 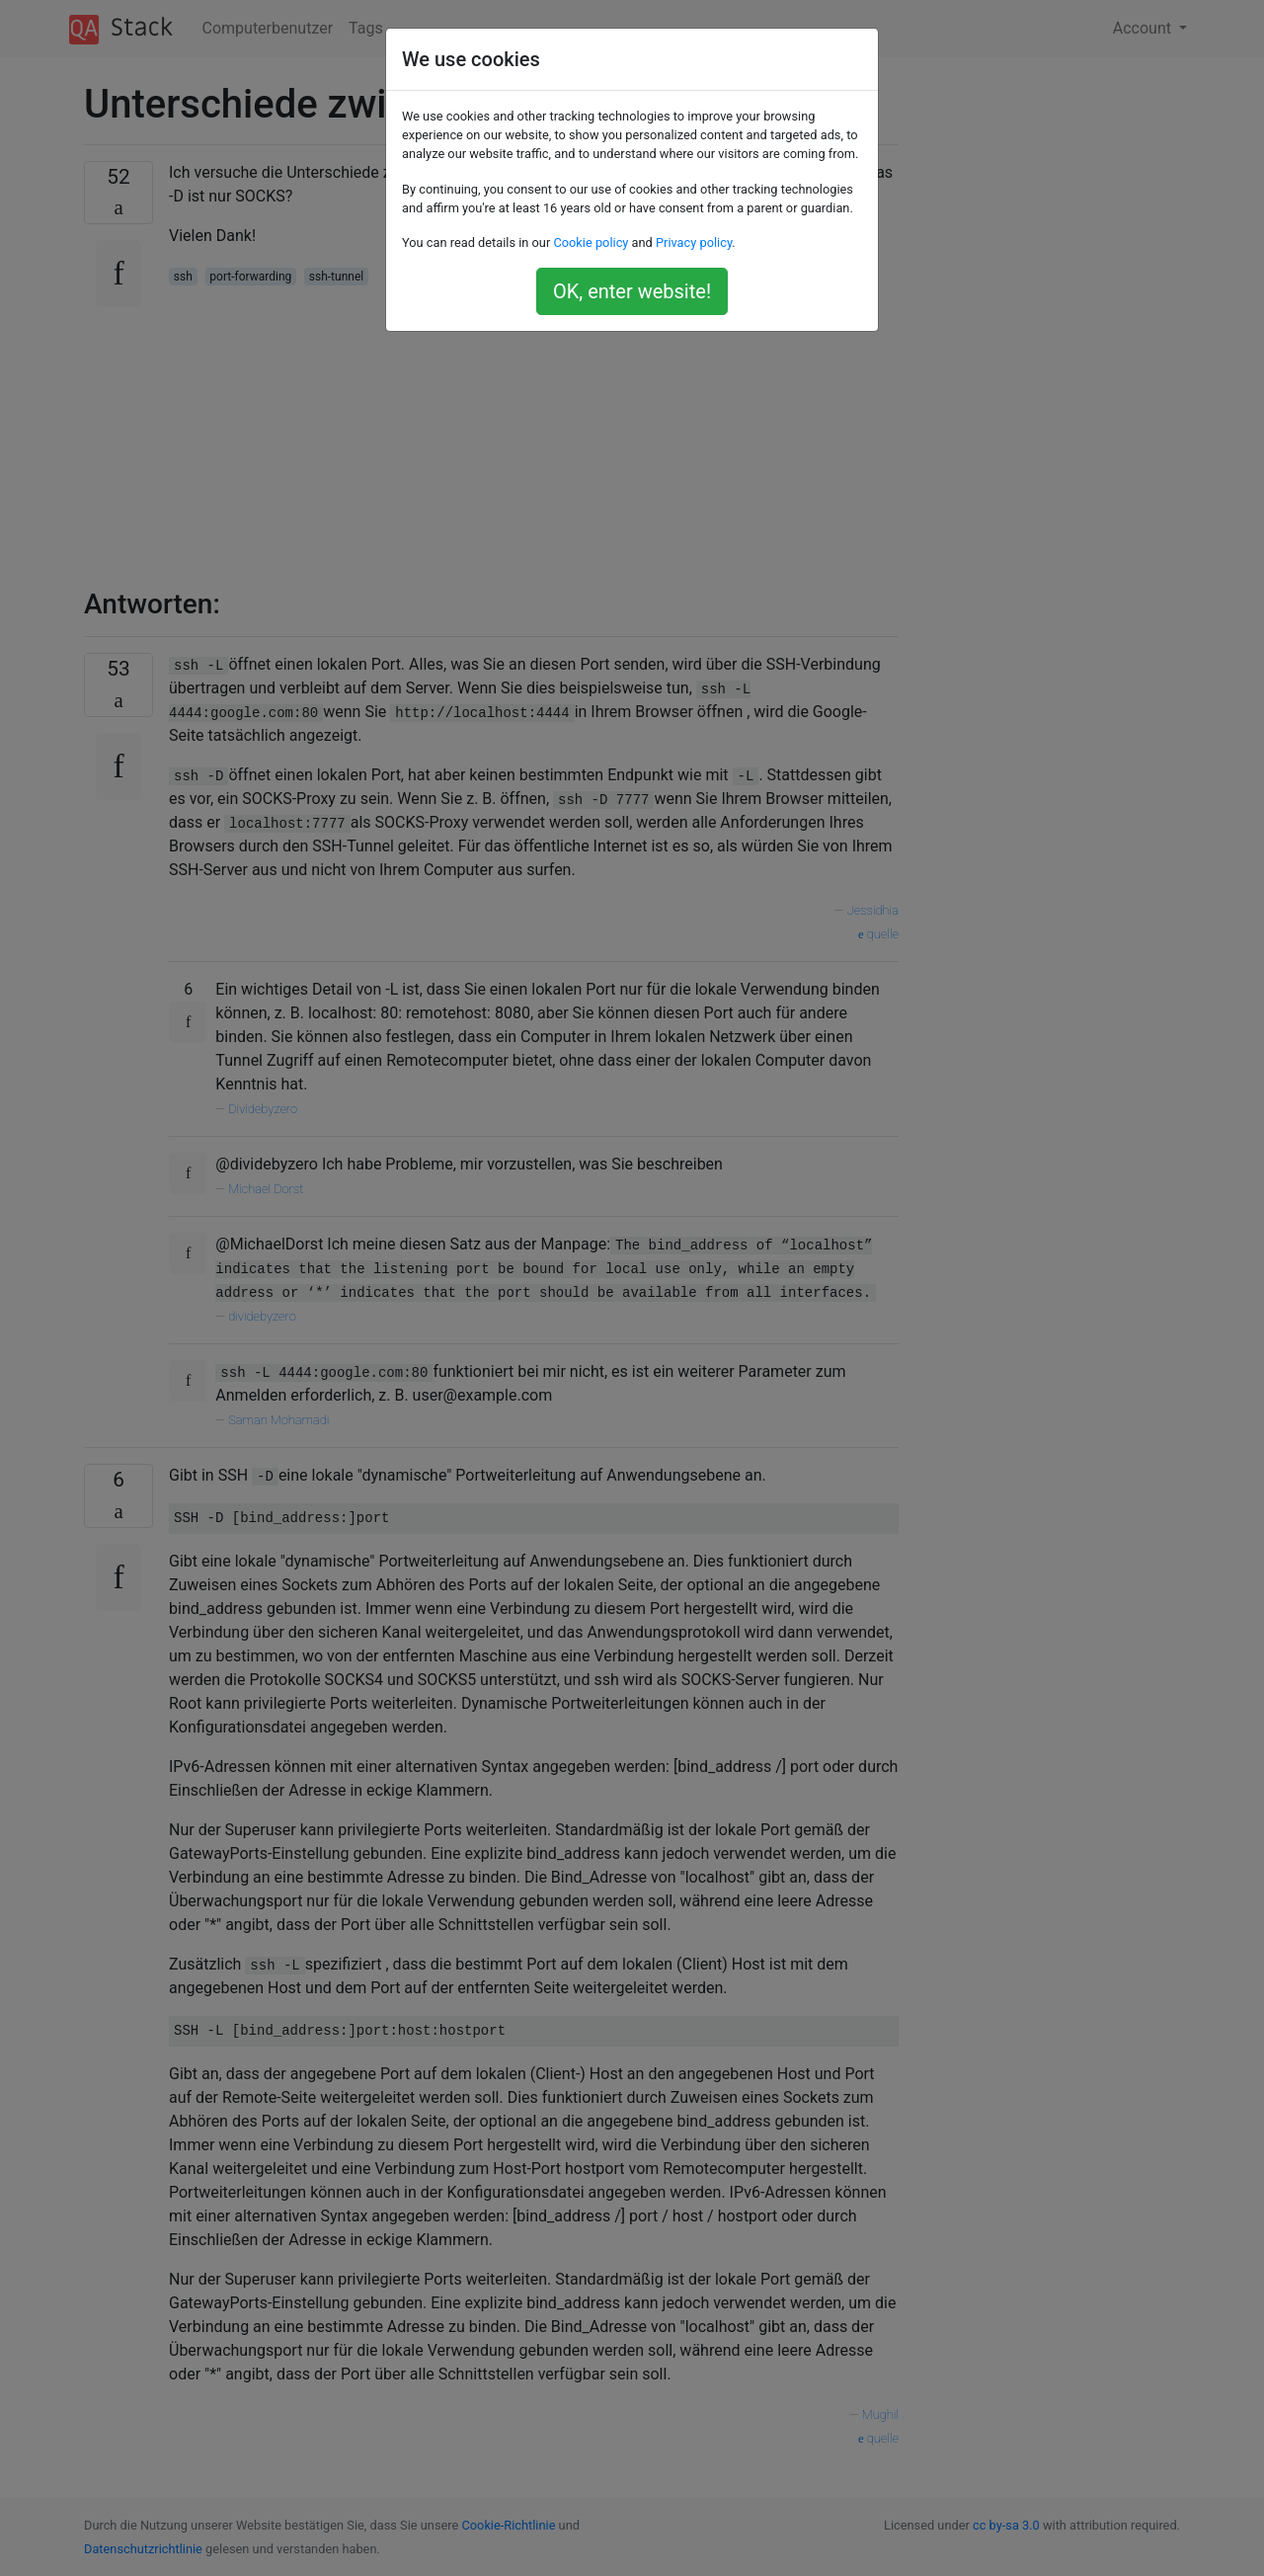 I want to click on Privacy policy, so click(x=694, y=242).